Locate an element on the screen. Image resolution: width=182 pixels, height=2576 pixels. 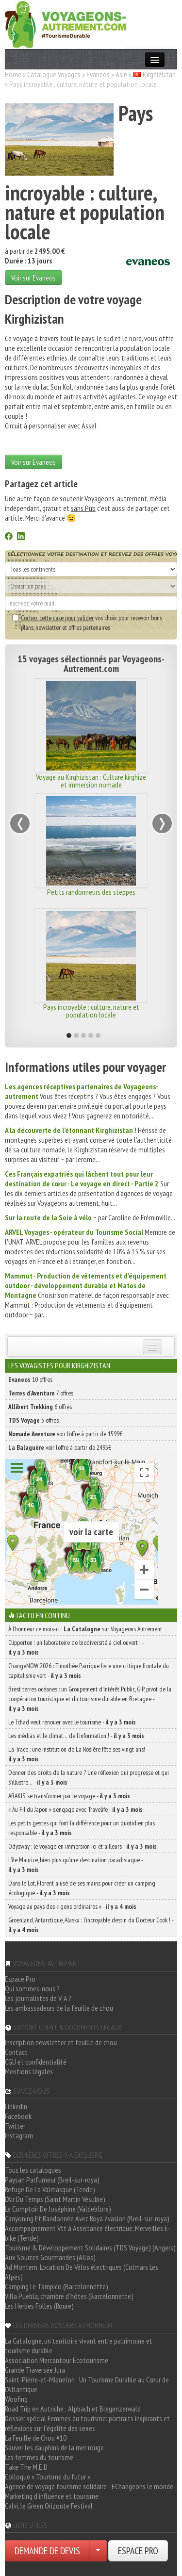
Voir sur Evaneos is located at coordinates (33, 277).